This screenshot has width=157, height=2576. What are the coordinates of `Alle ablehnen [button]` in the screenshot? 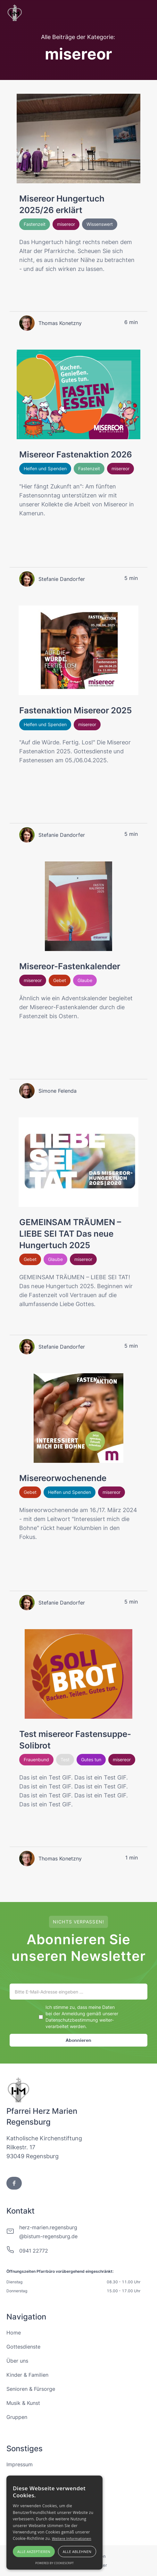 It's located at (77, 2551).